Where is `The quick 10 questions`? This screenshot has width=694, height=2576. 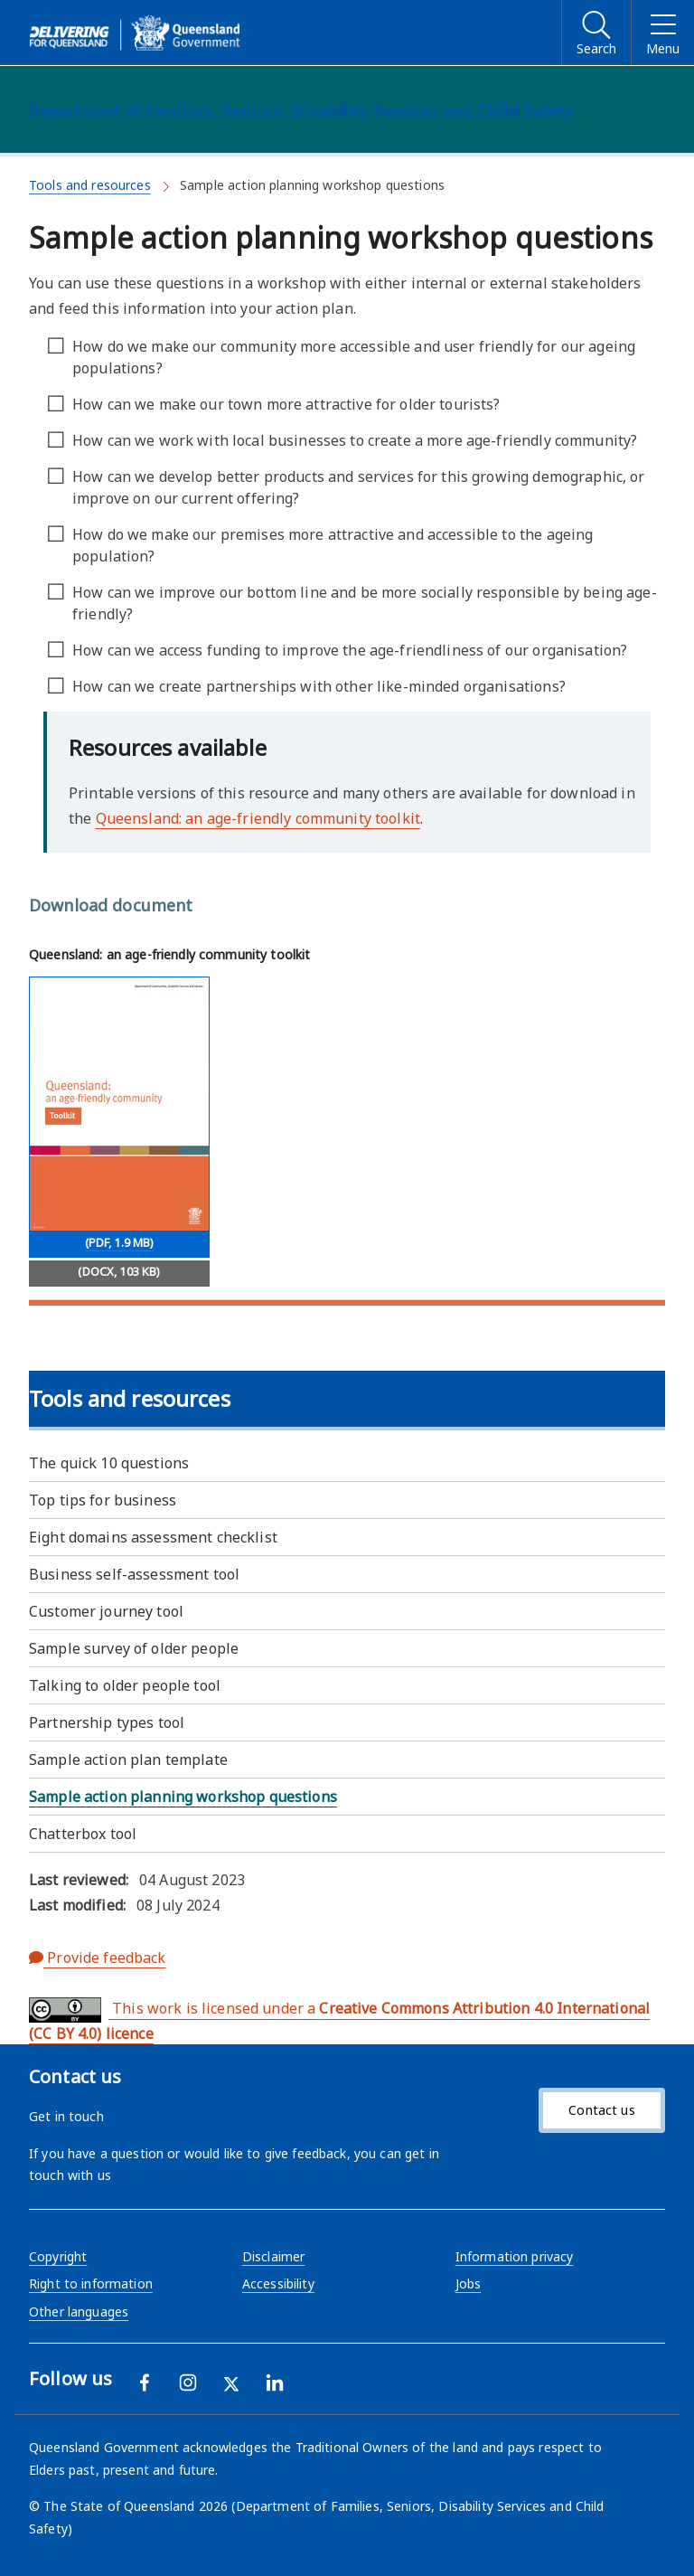 The quick 10 questions is located at coordinates (109, 1463).